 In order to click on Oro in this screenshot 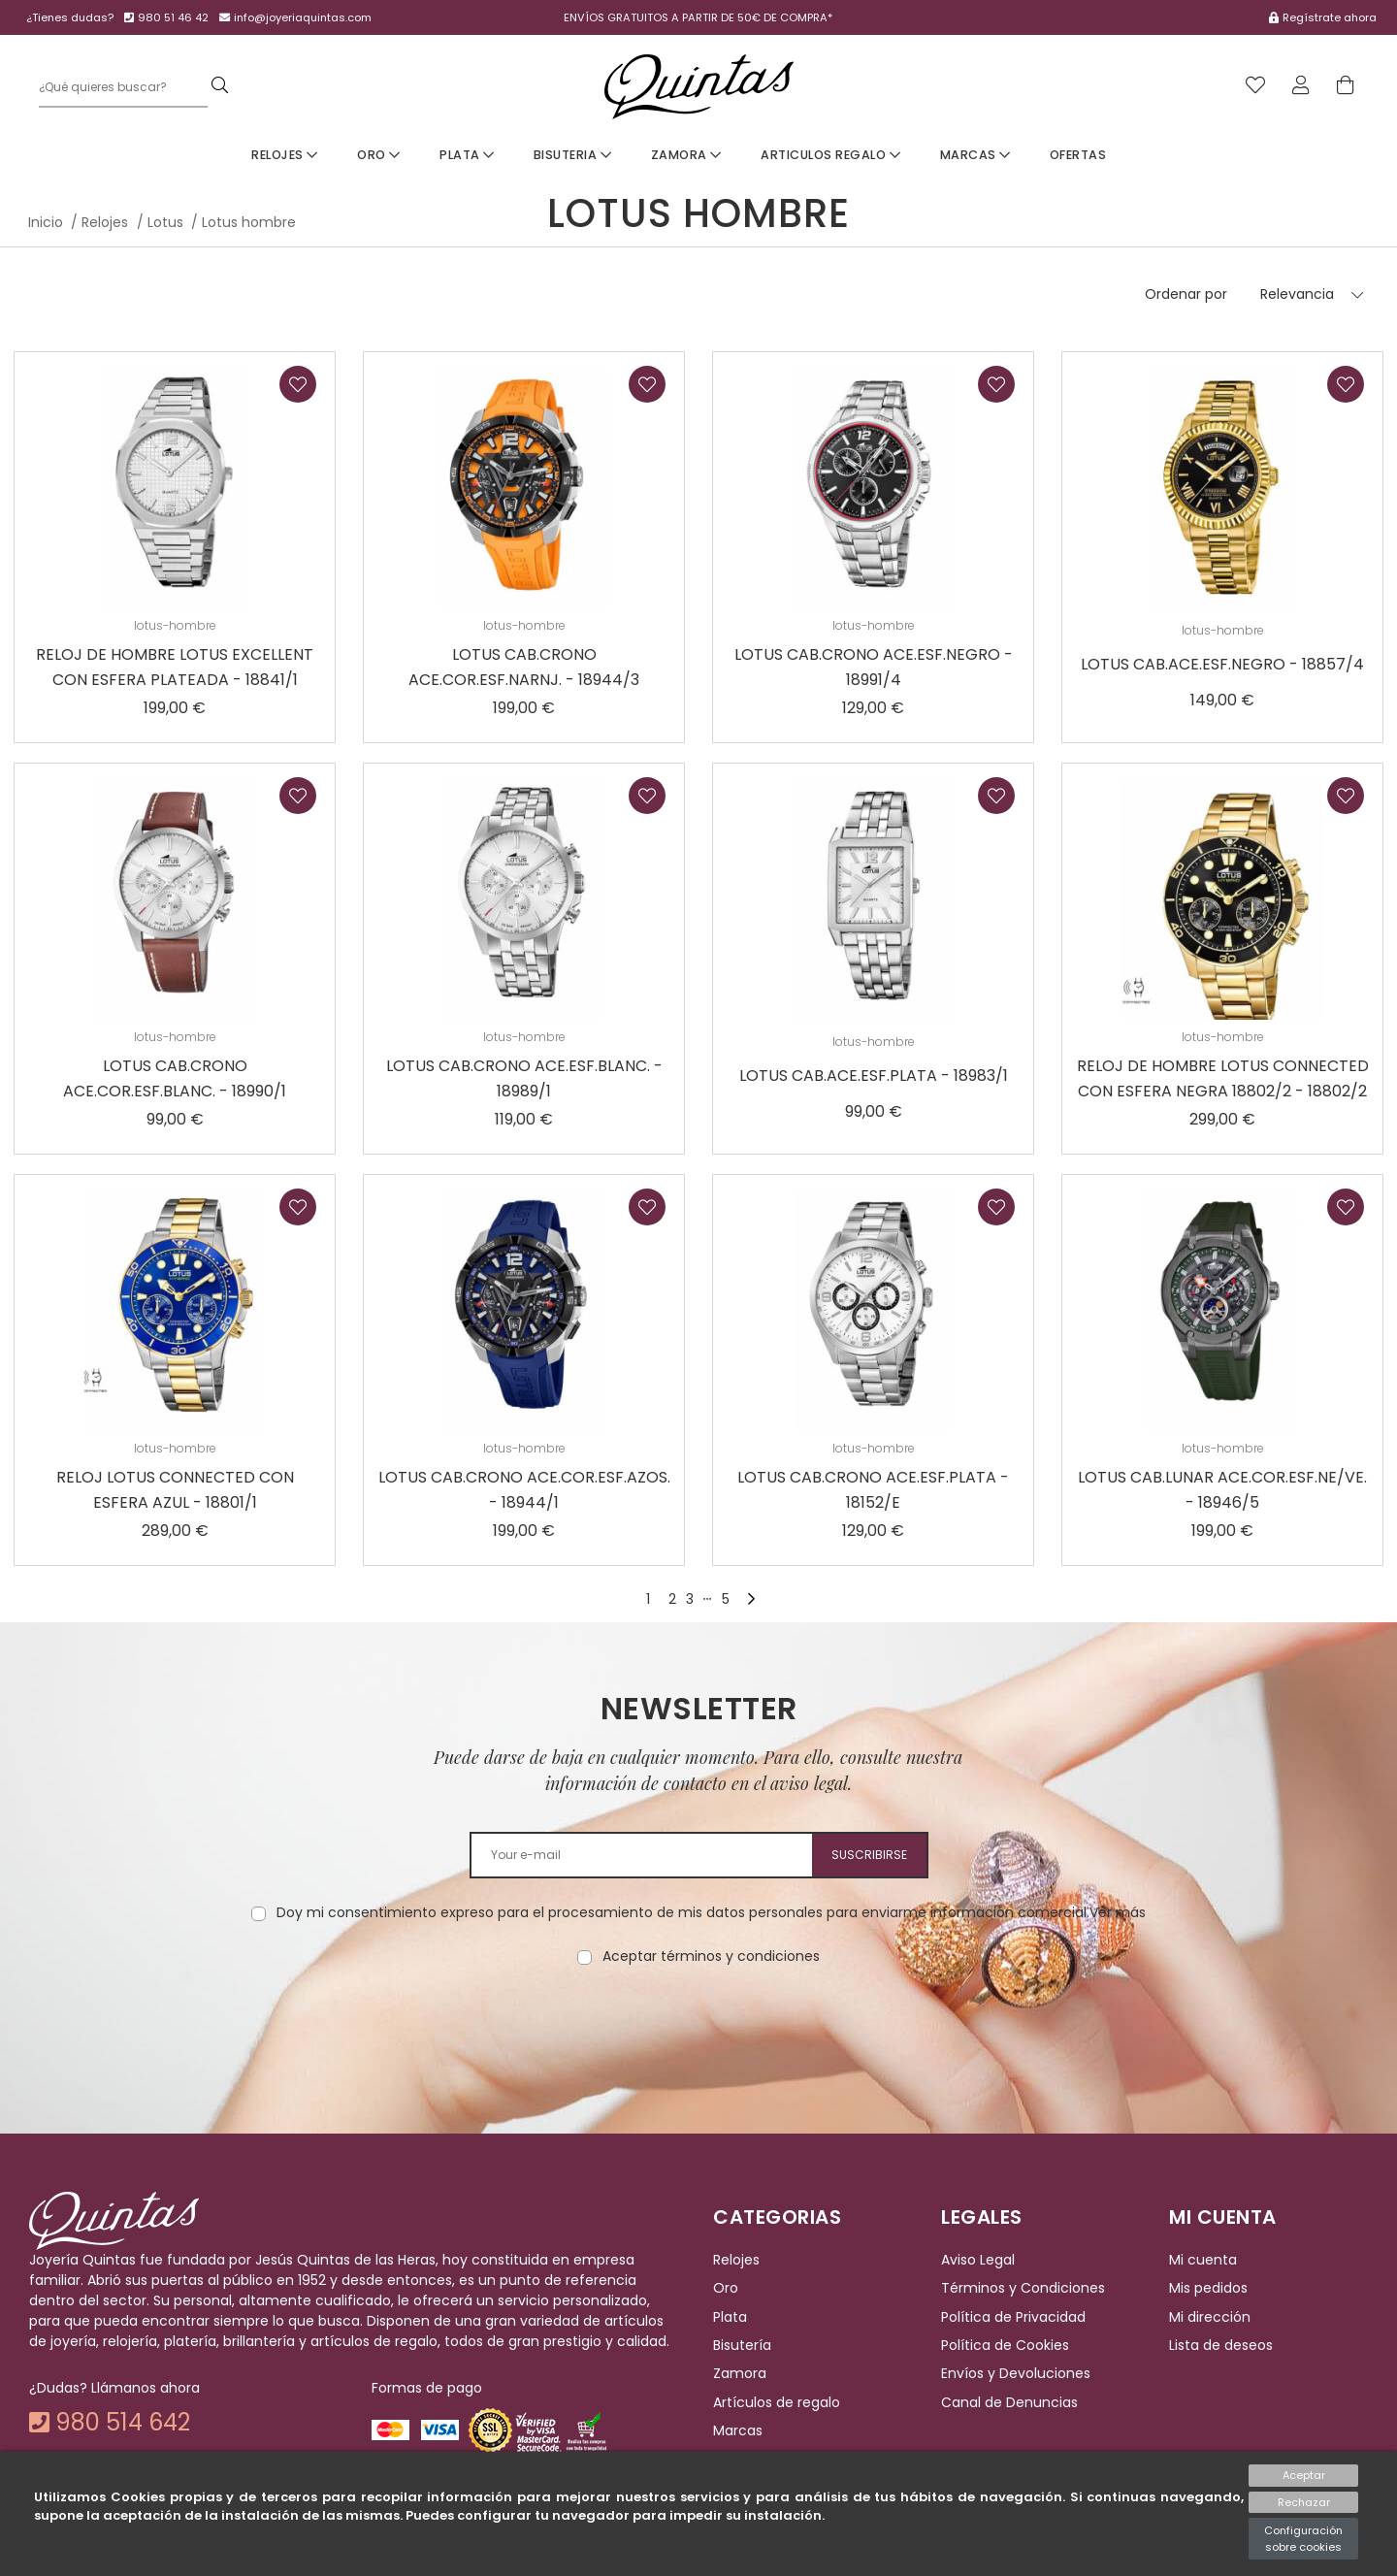, I will do `click(379, 155)`.